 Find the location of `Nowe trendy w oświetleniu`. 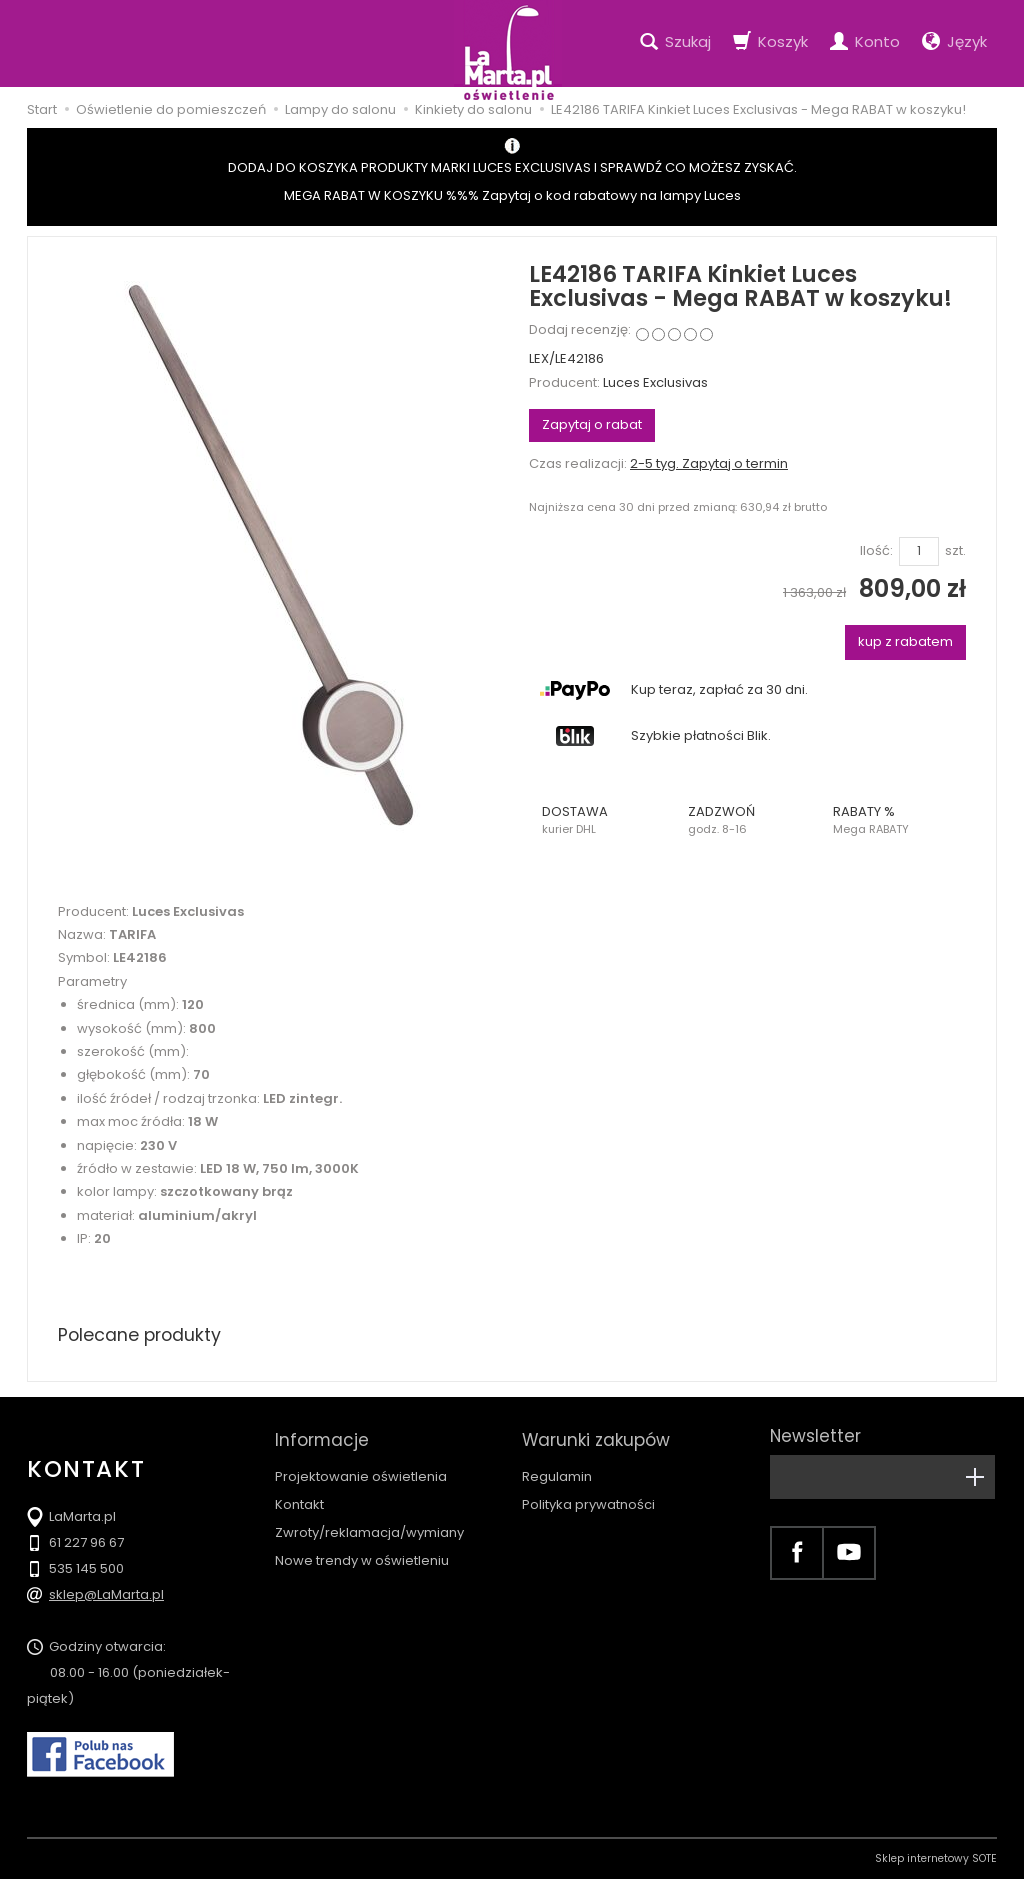

Nowe trendy w oświetleniu is located at coordinates (362, 1553).